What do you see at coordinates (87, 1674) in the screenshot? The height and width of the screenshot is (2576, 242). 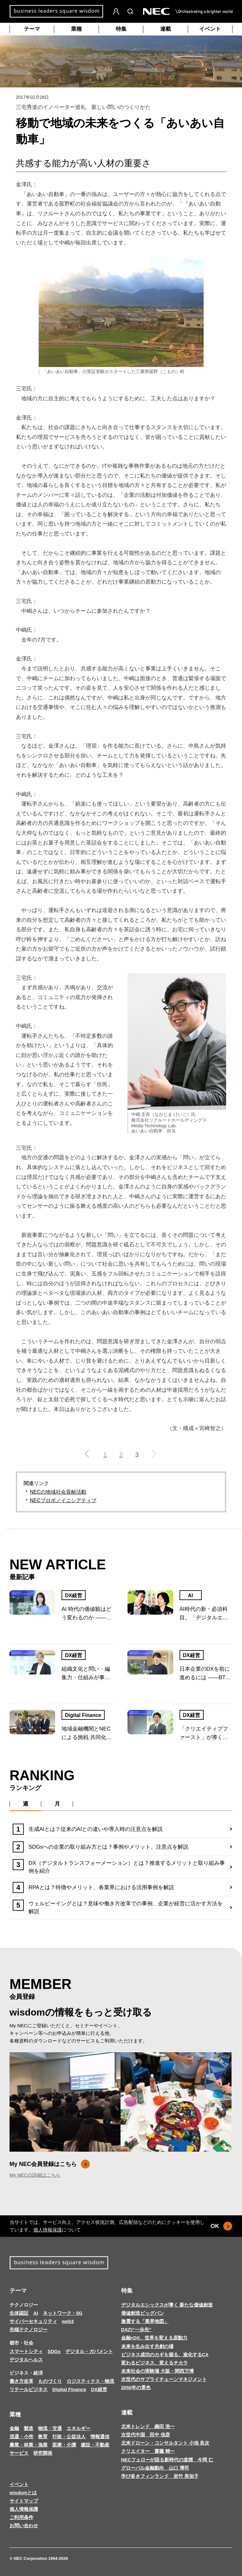 I see `組織文化と問い・編集力・仕組みが事業変革を導く ―日本型DXの本質と展望` at bounding box center [87, 1674].